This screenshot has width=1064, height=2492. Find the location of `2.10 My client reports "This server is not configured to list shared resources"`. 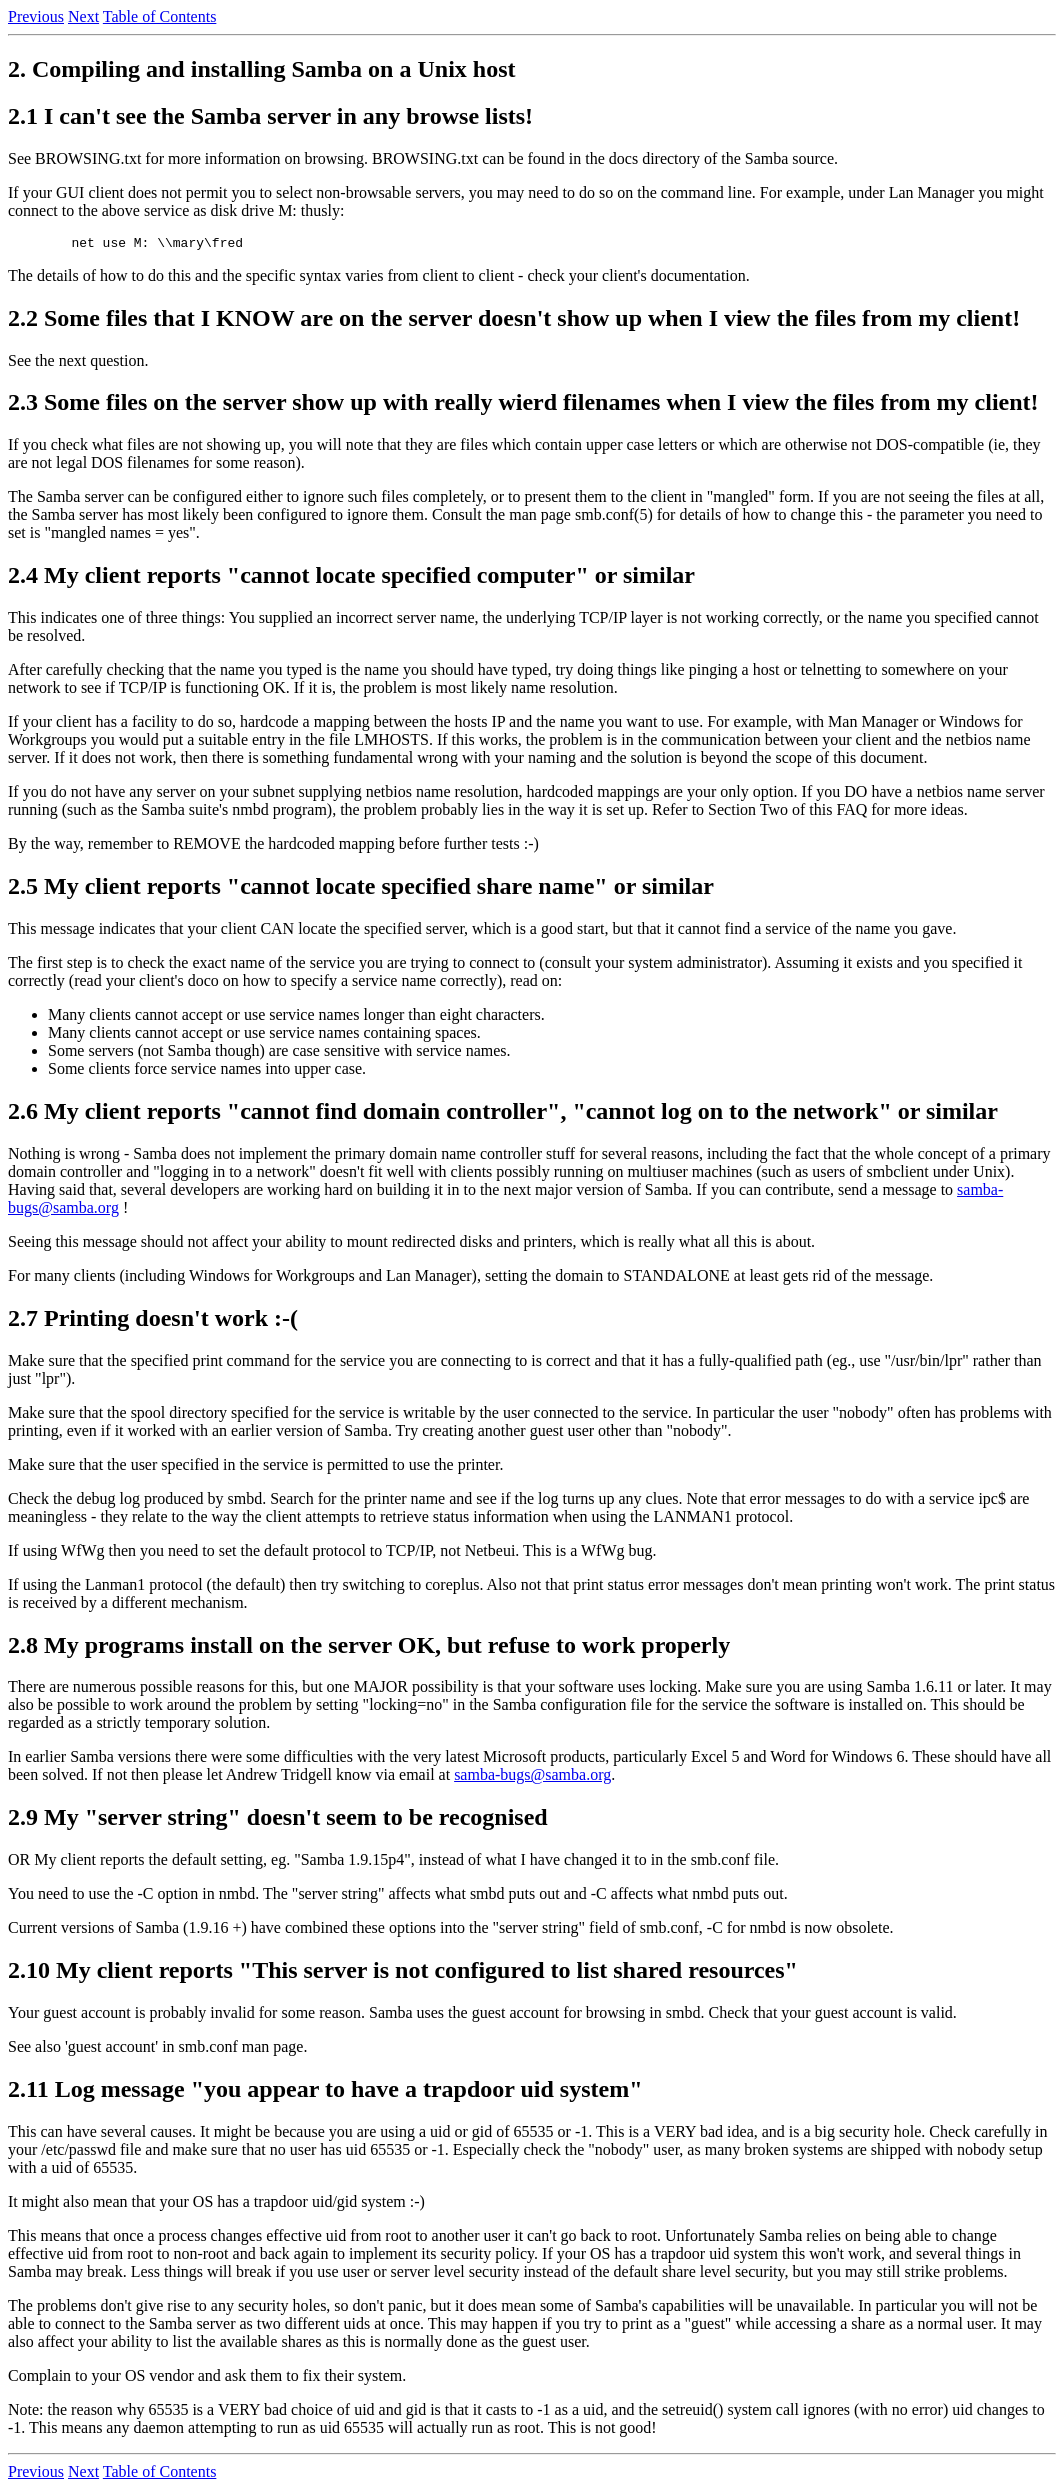

2.10 My client reports "This server is not configured to list shared resources" is located at coordinates (403, 1973).